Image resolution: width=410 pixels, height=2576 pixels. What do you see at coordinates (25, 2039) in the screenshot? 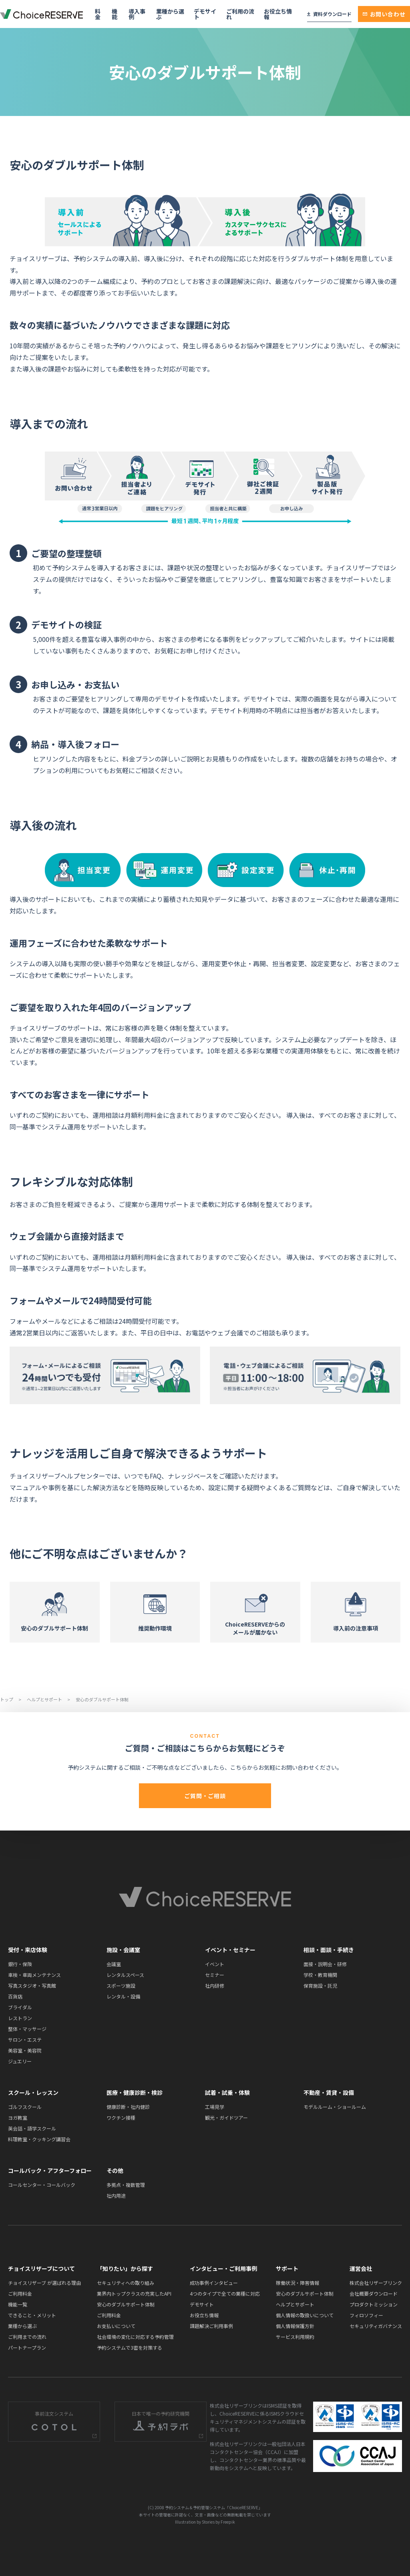
I see `サロン・エステ` at bounding box center [25, 2039].